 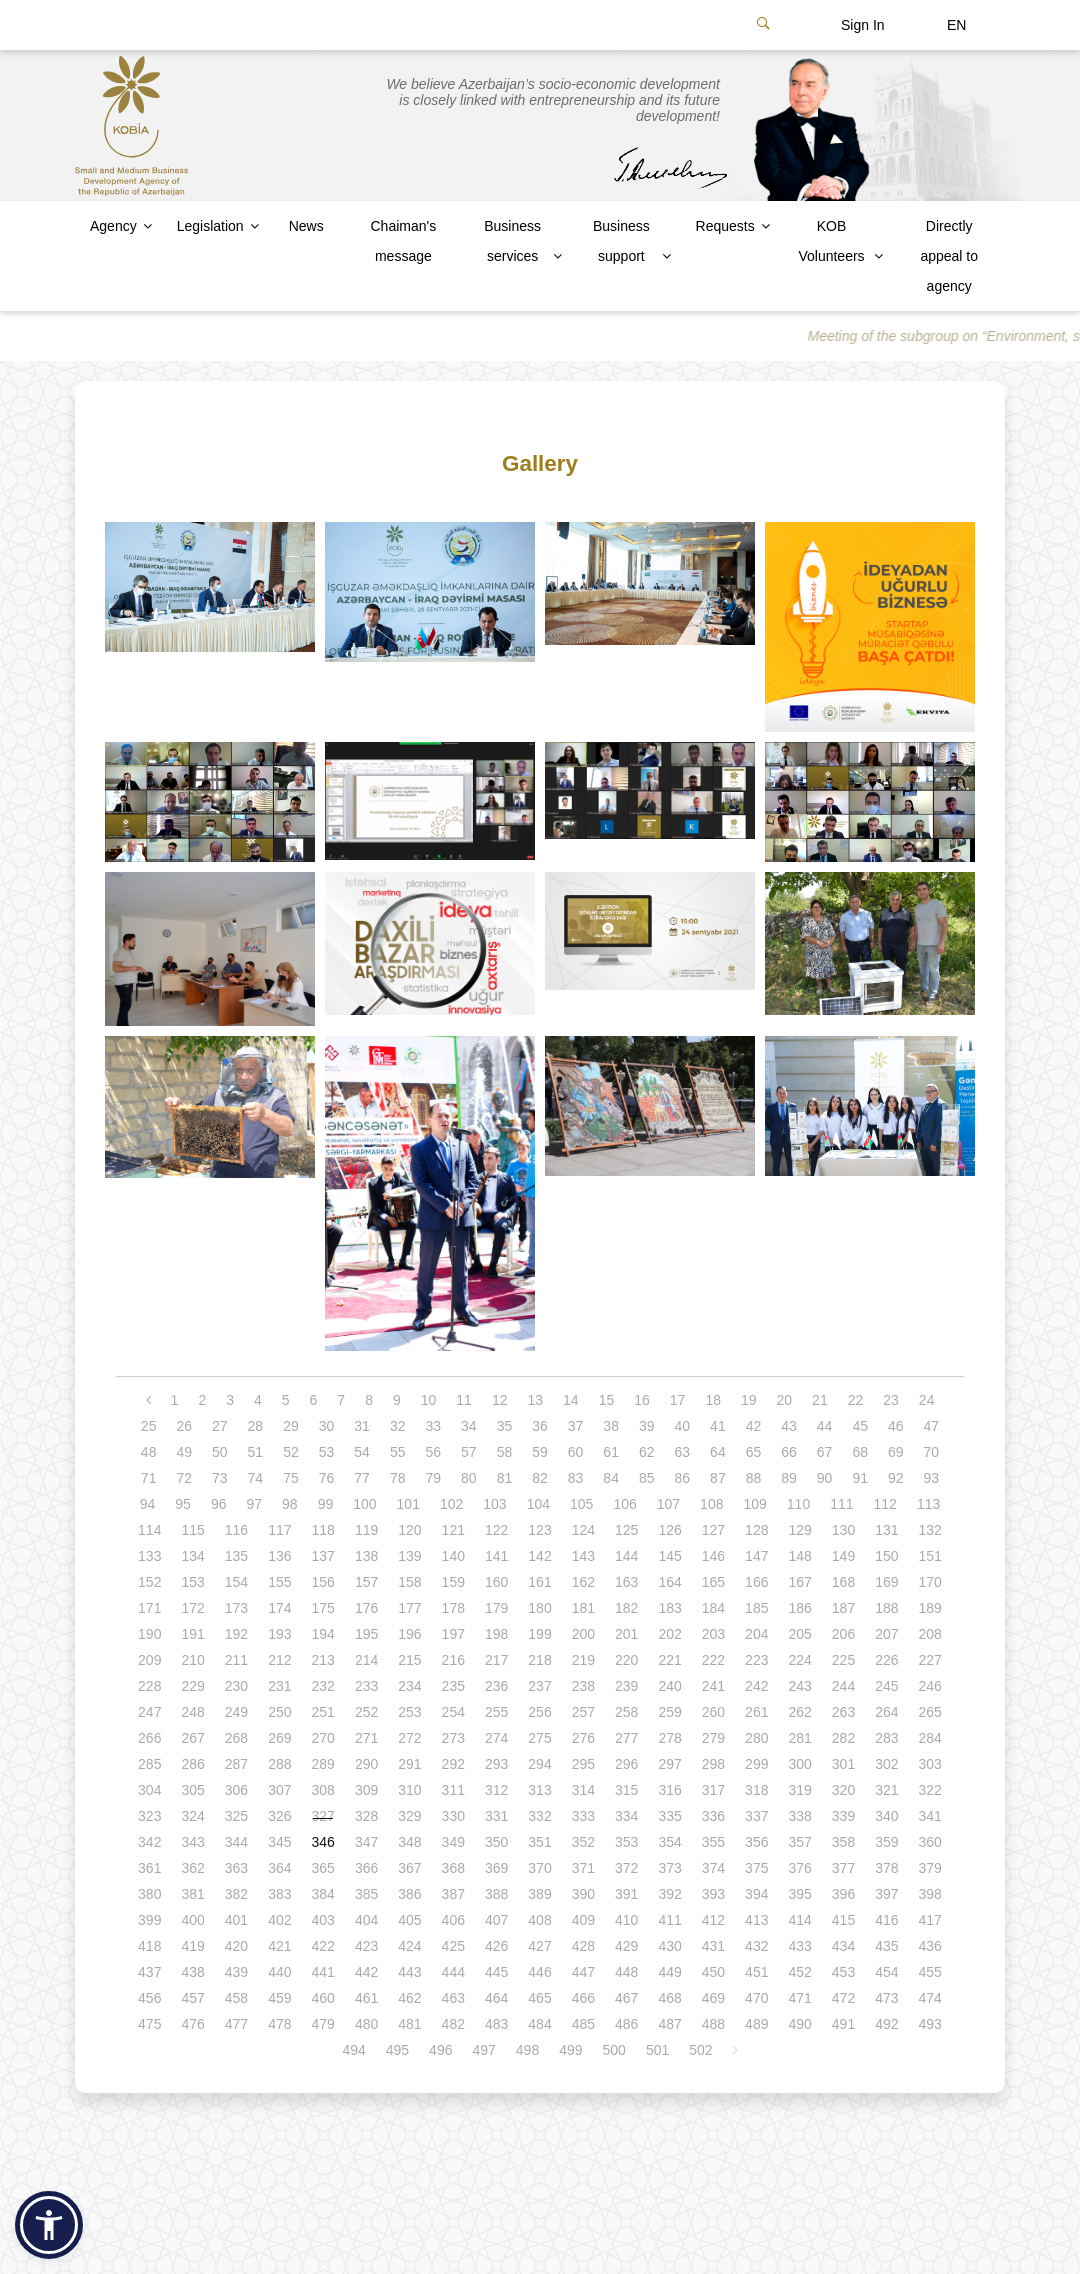 I want to click on 119, so click(x=366, y=1530).